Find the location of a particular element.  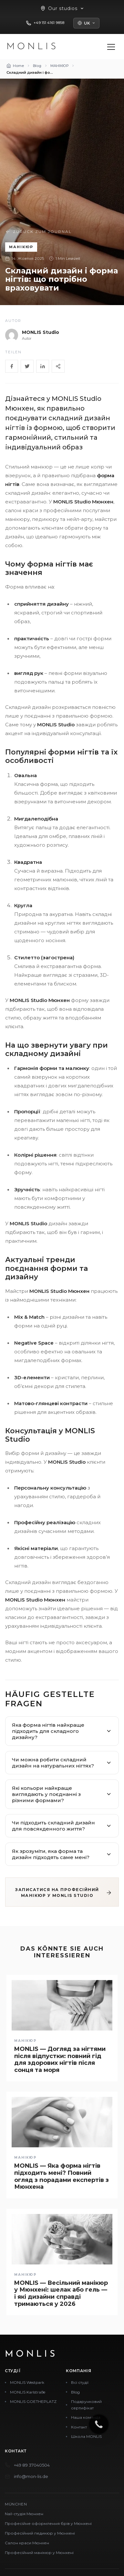

MONLIS GOETHEPLATZ is located at coordinates (33, 2401).